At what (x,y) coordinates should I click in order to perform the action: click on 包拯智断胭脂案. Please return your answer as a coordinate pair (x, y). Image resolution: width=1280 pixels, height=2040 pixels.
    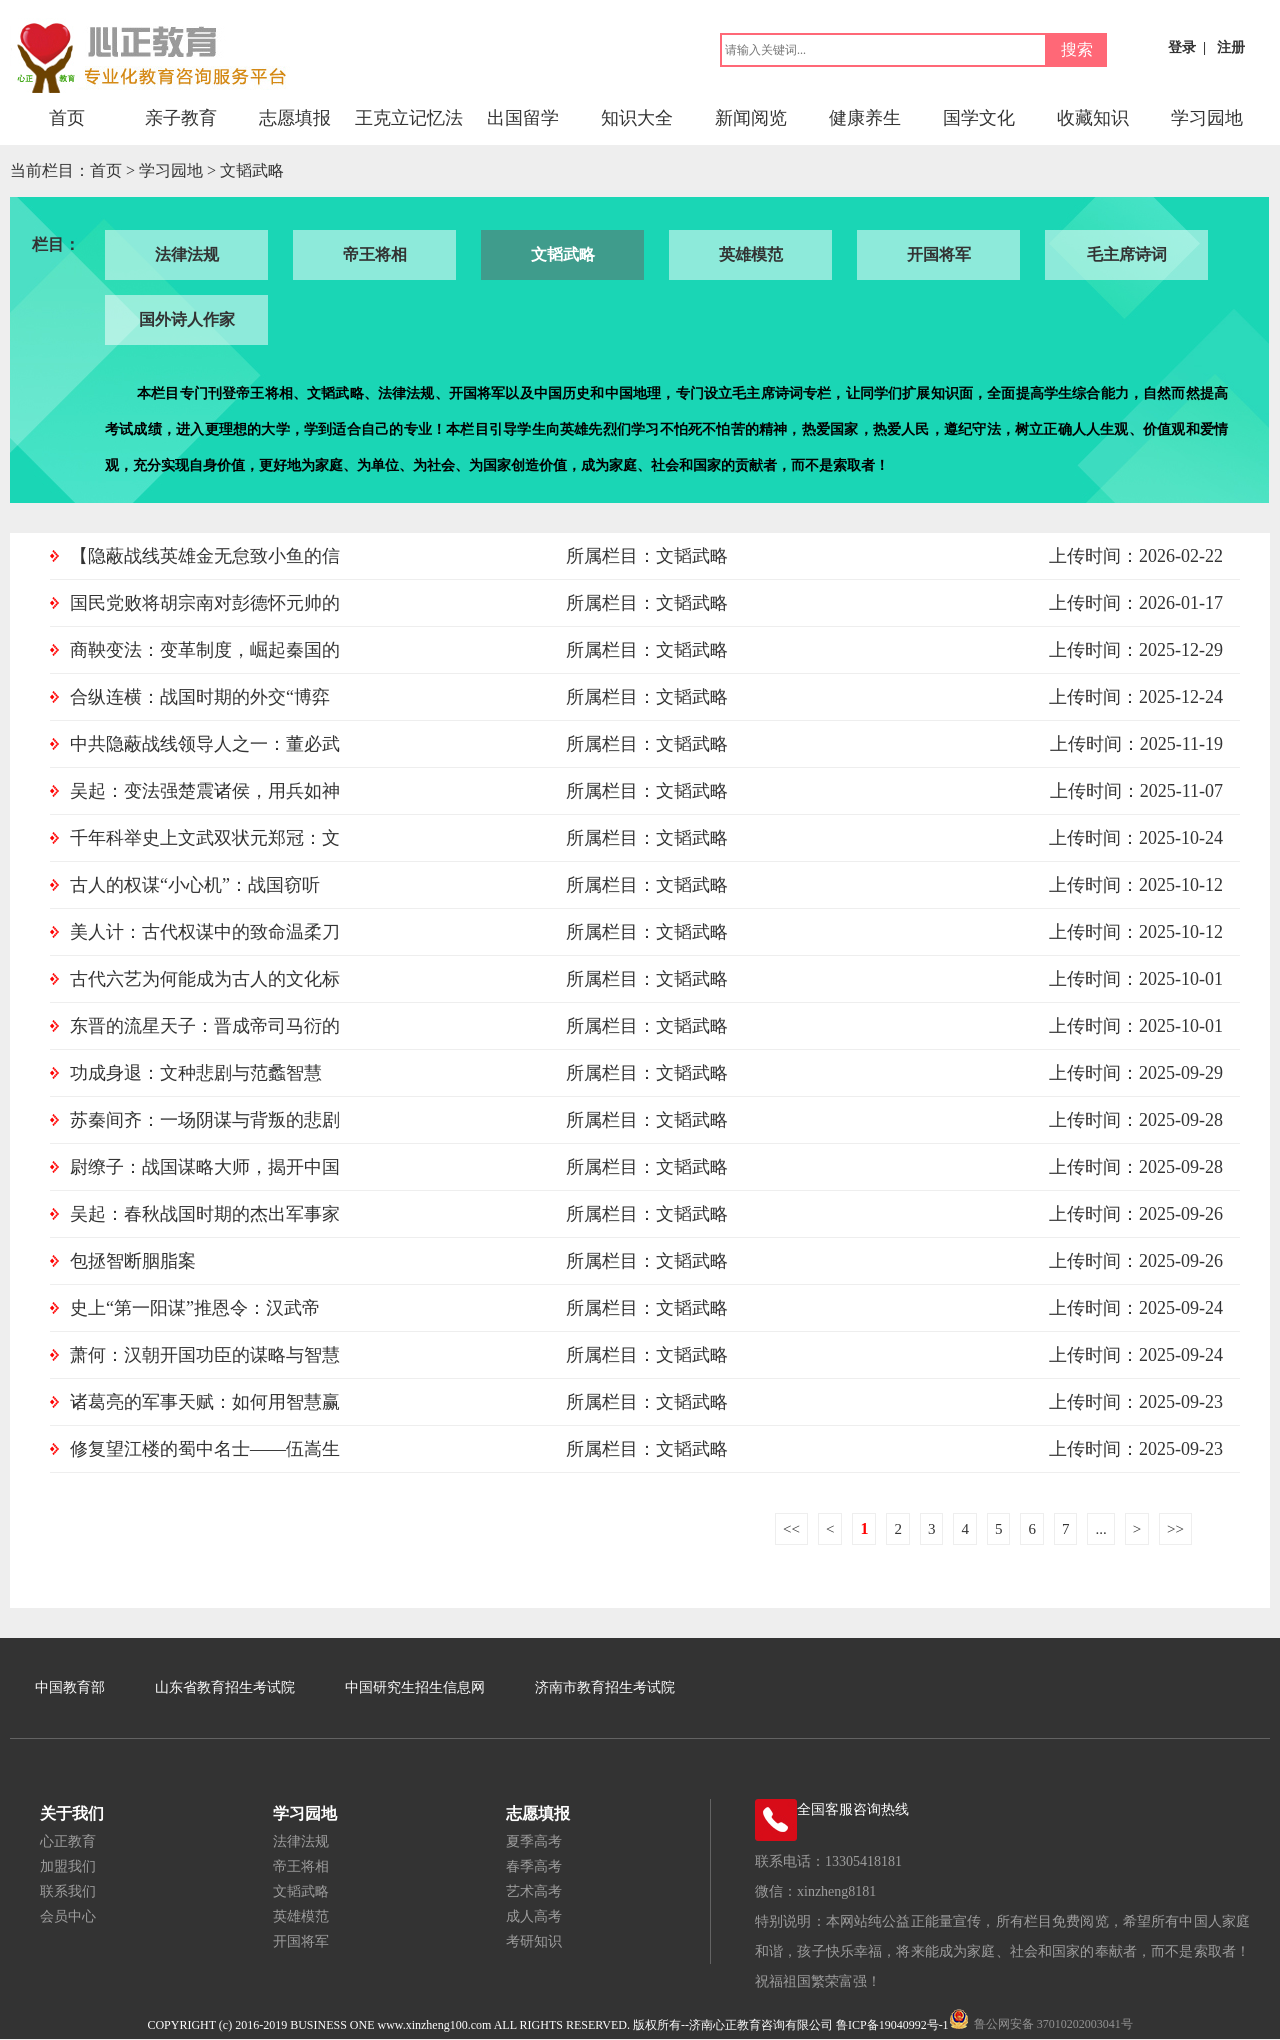
    Looking at the image, I should click on (133, 1261).